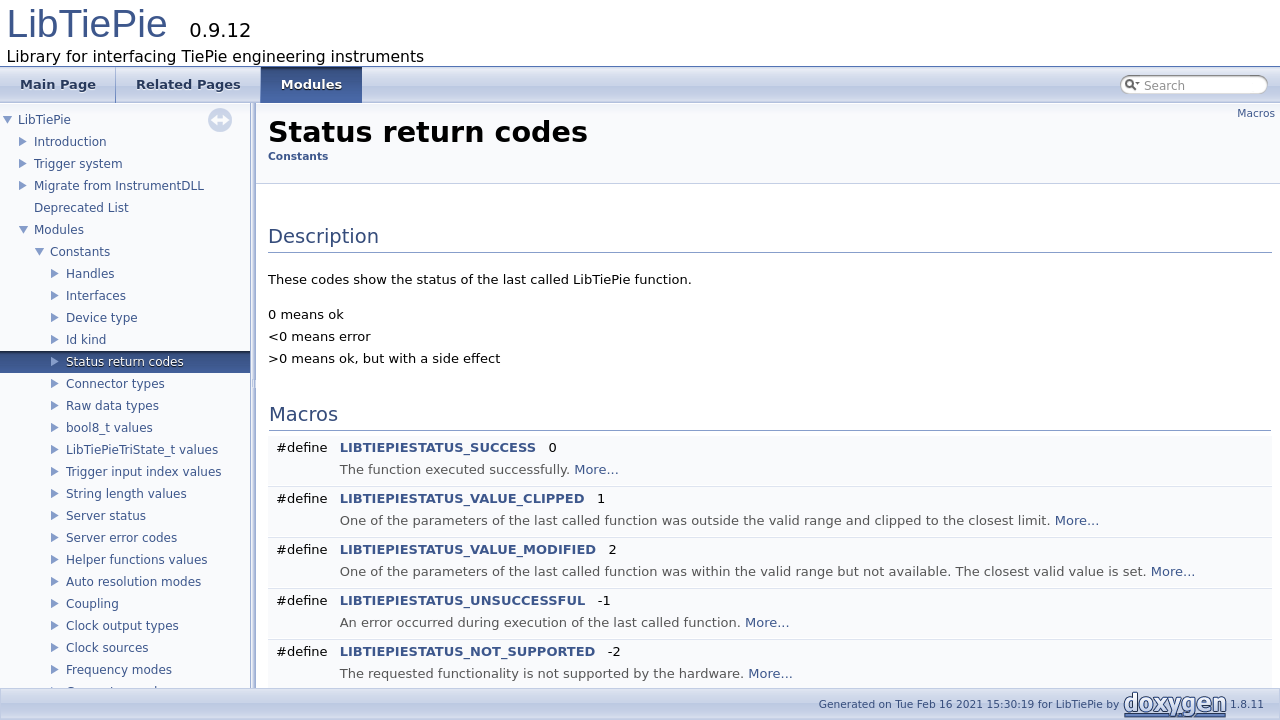 The image size is (1280, 720). What do you see at coordinates (90, 274) in the screenshot?
I see `Handles` at bounding box center [90, 274].